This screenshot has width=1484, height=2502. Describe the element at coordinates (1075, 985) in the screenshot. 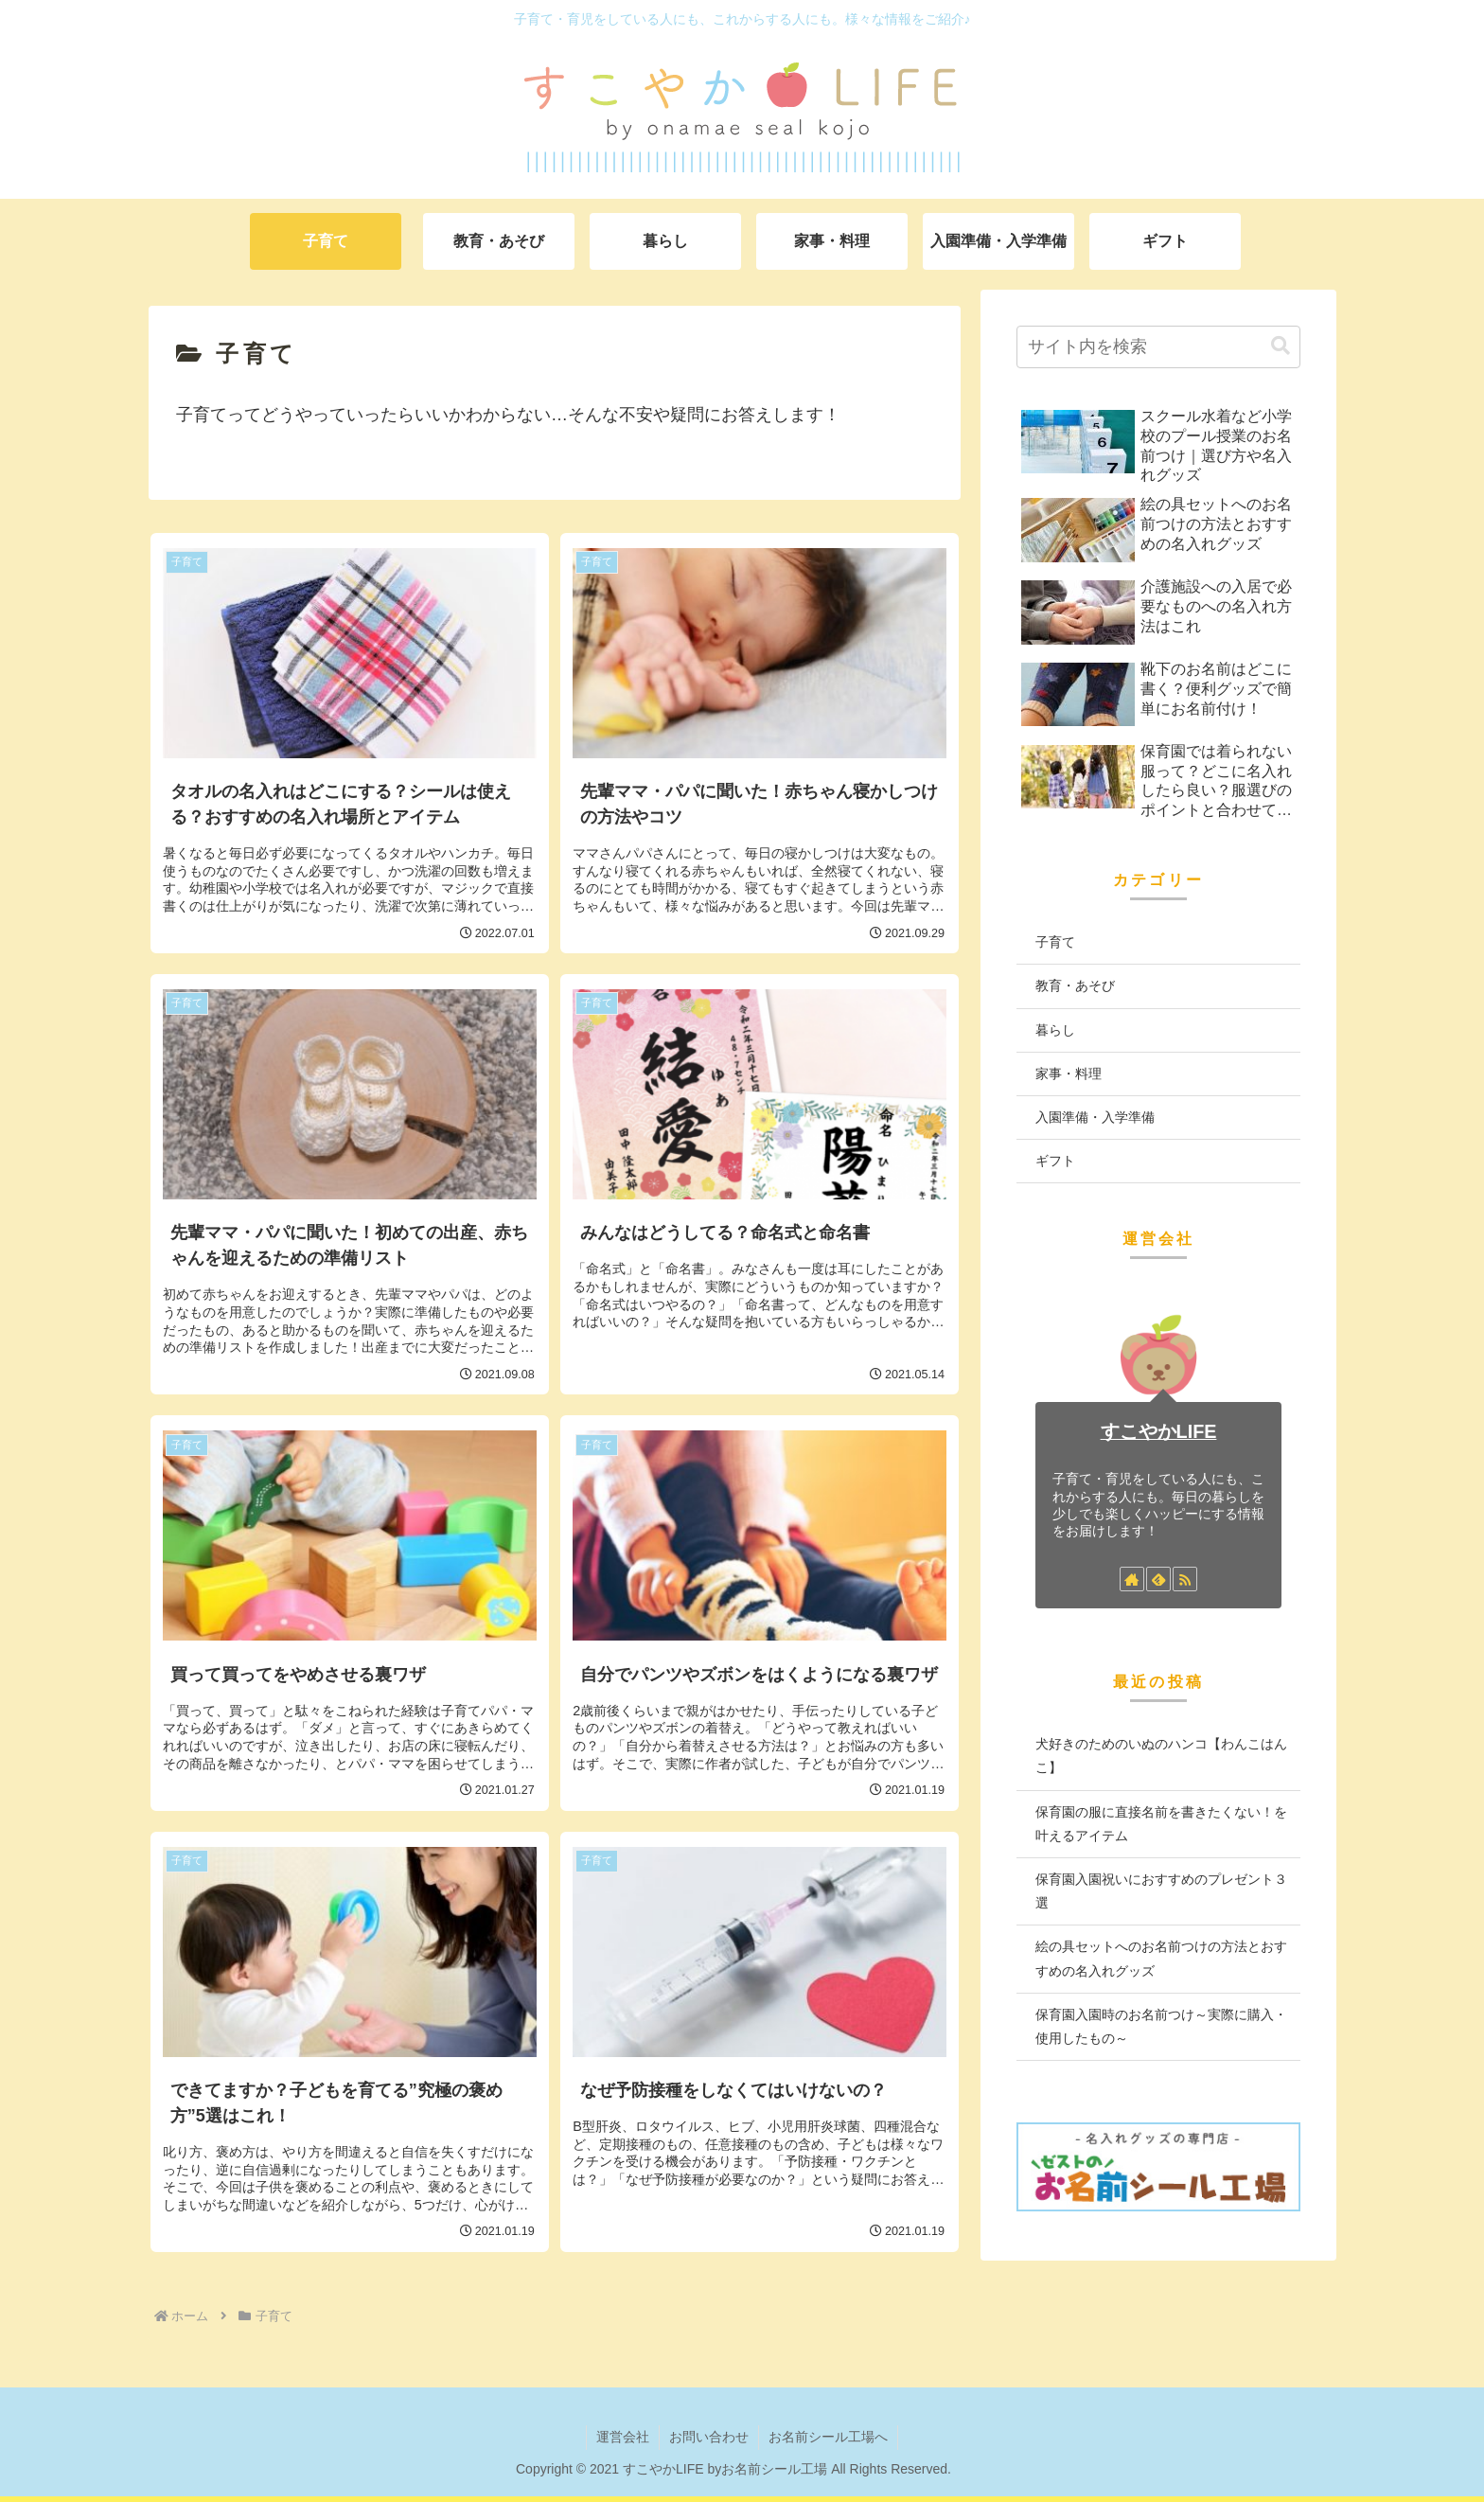

I see `教育・あそび` at that location.